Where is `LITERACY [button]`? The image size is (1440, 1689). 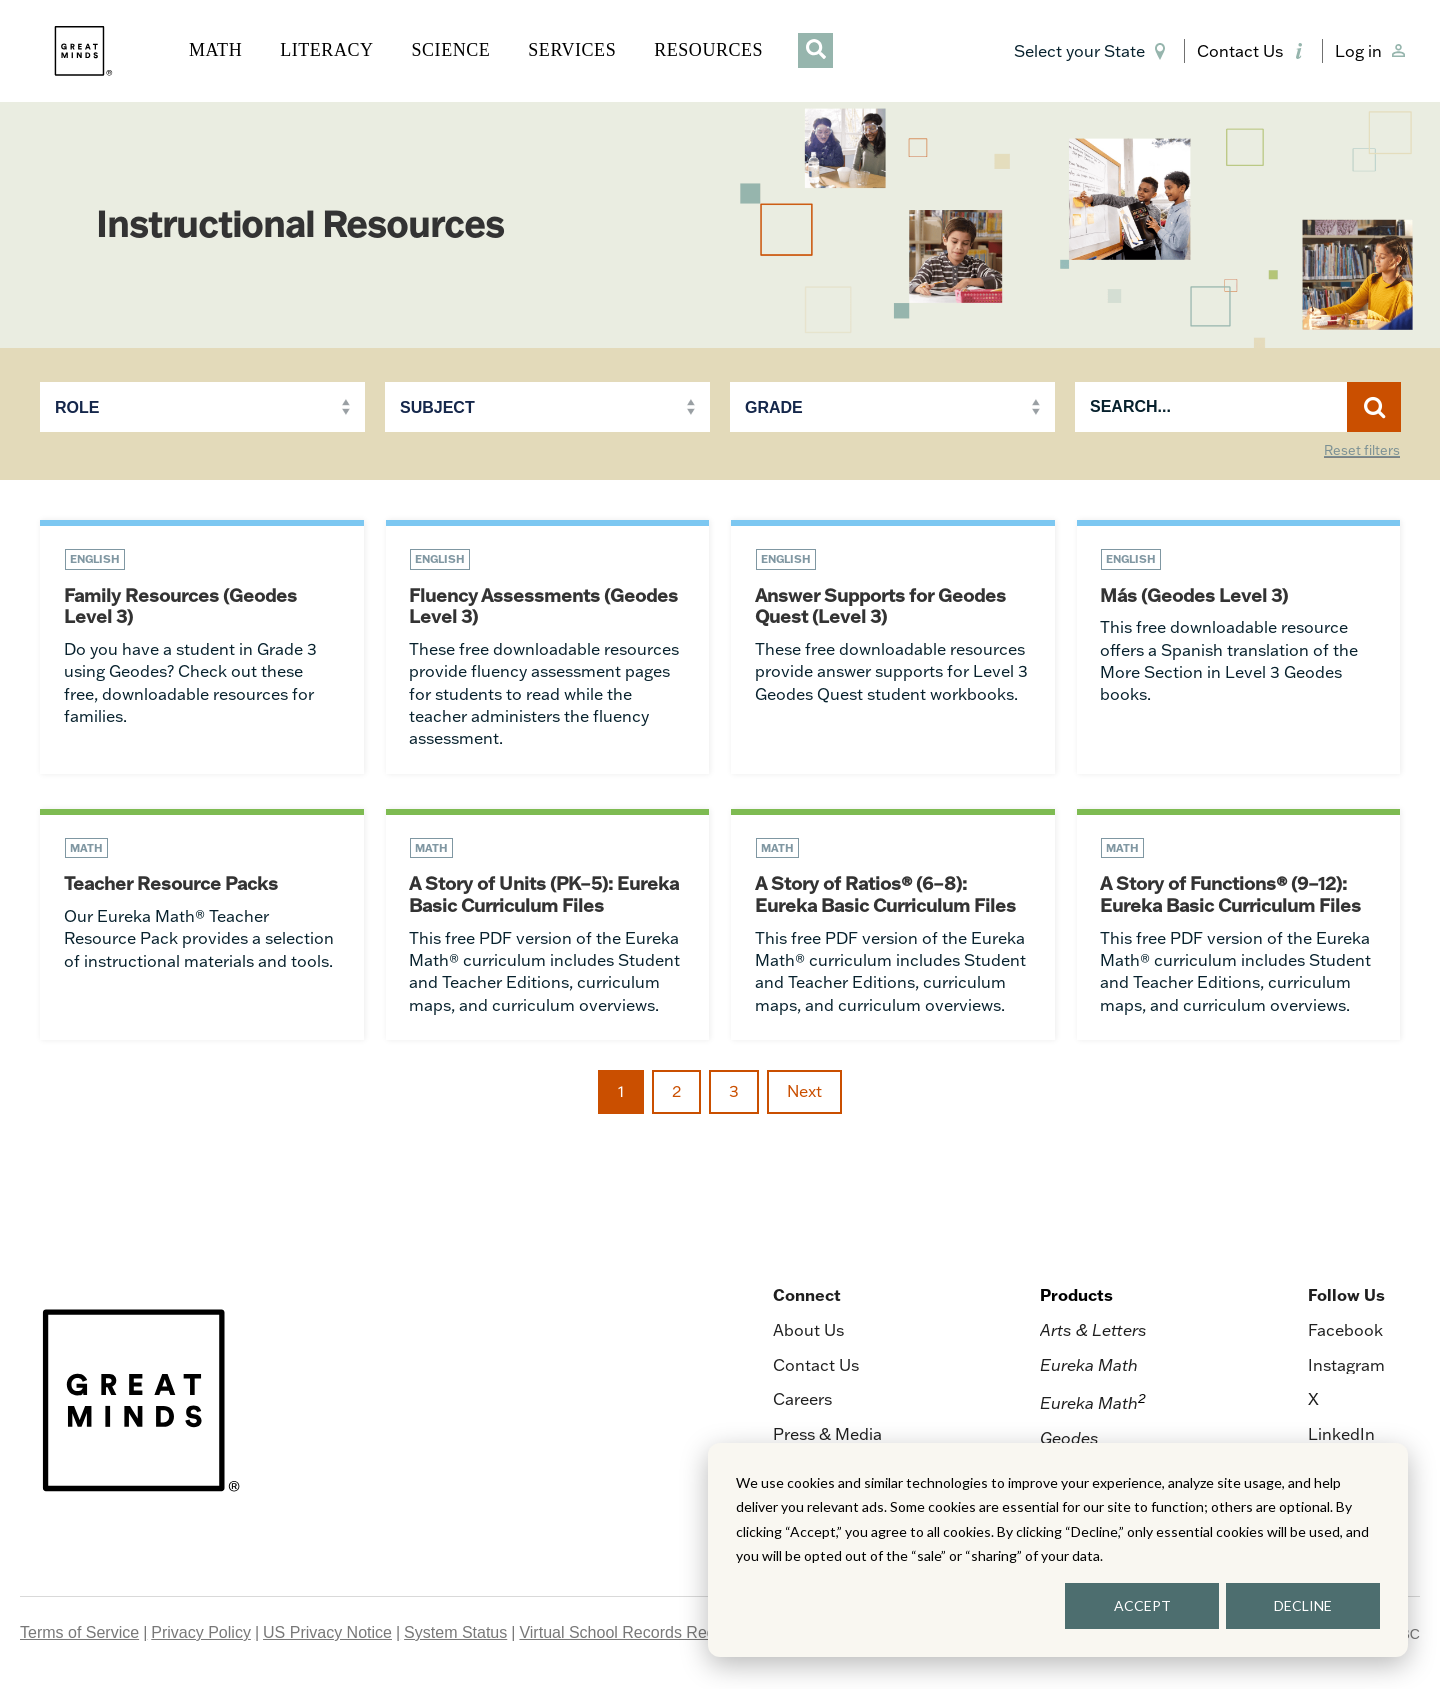
LITERACY [button] is located at coordinates (326, 50).